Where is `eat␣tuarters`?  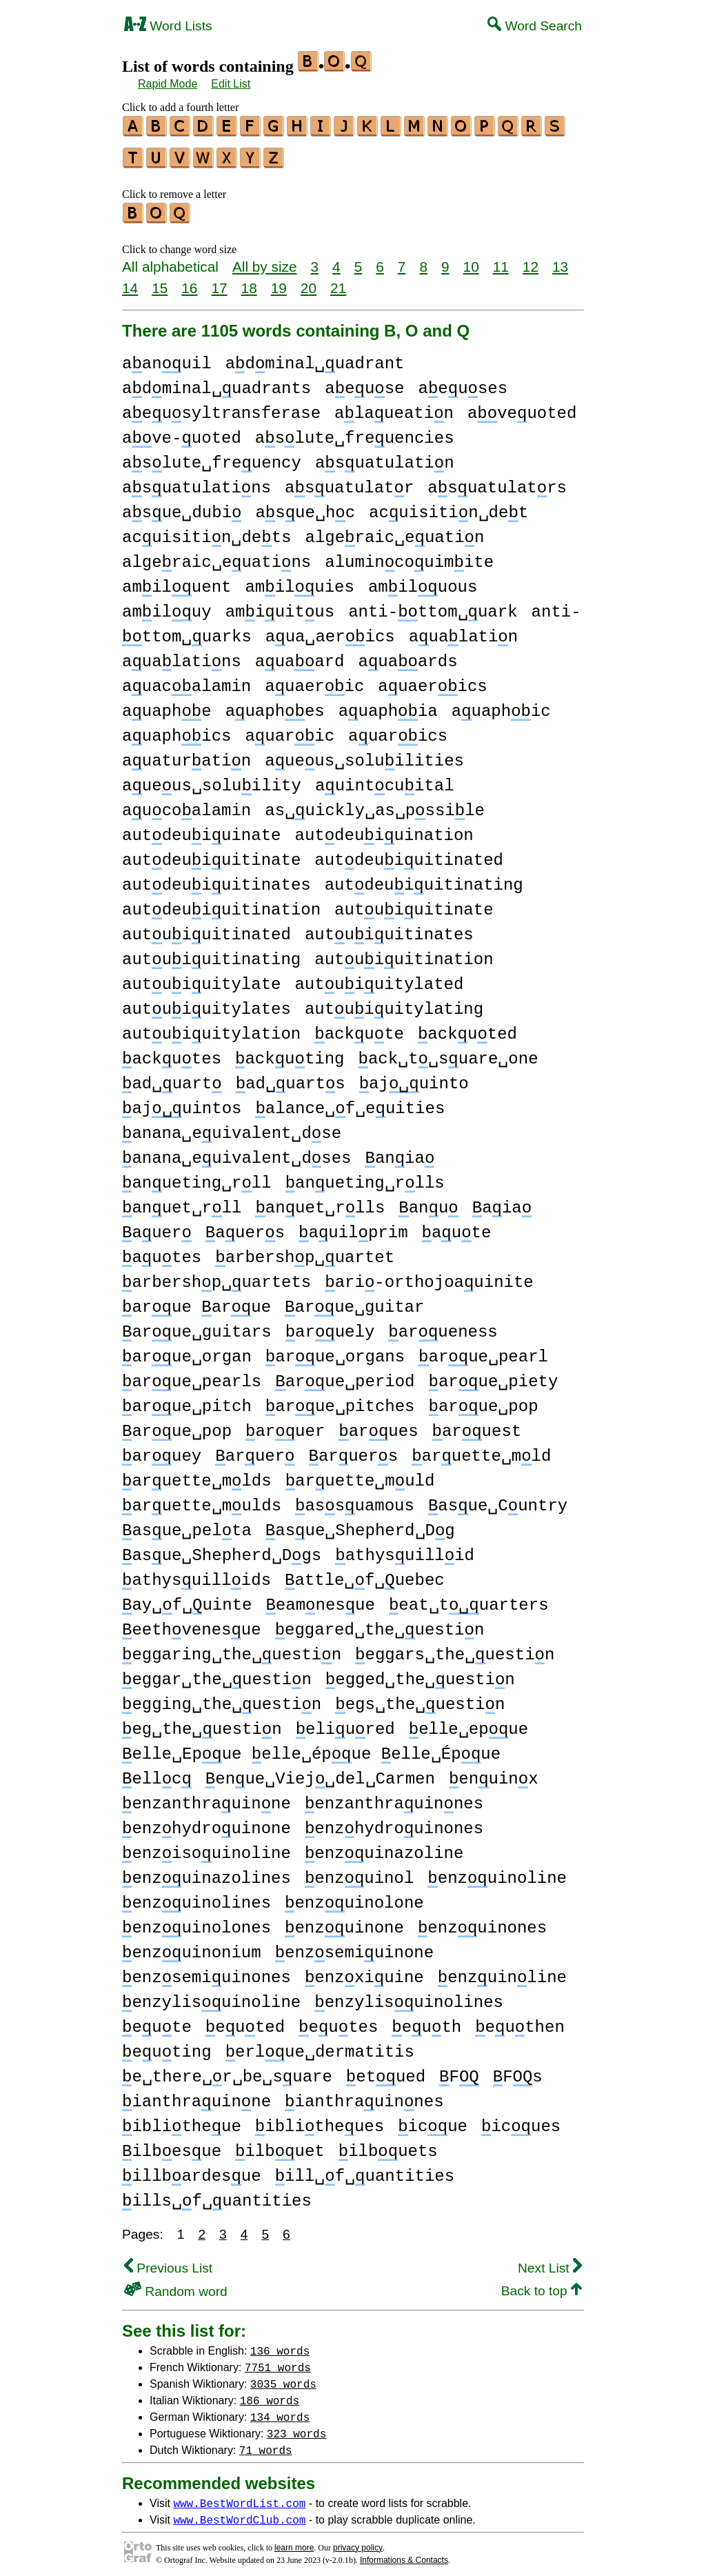 eat␣tuarters is located at coordinates (469, 1599).